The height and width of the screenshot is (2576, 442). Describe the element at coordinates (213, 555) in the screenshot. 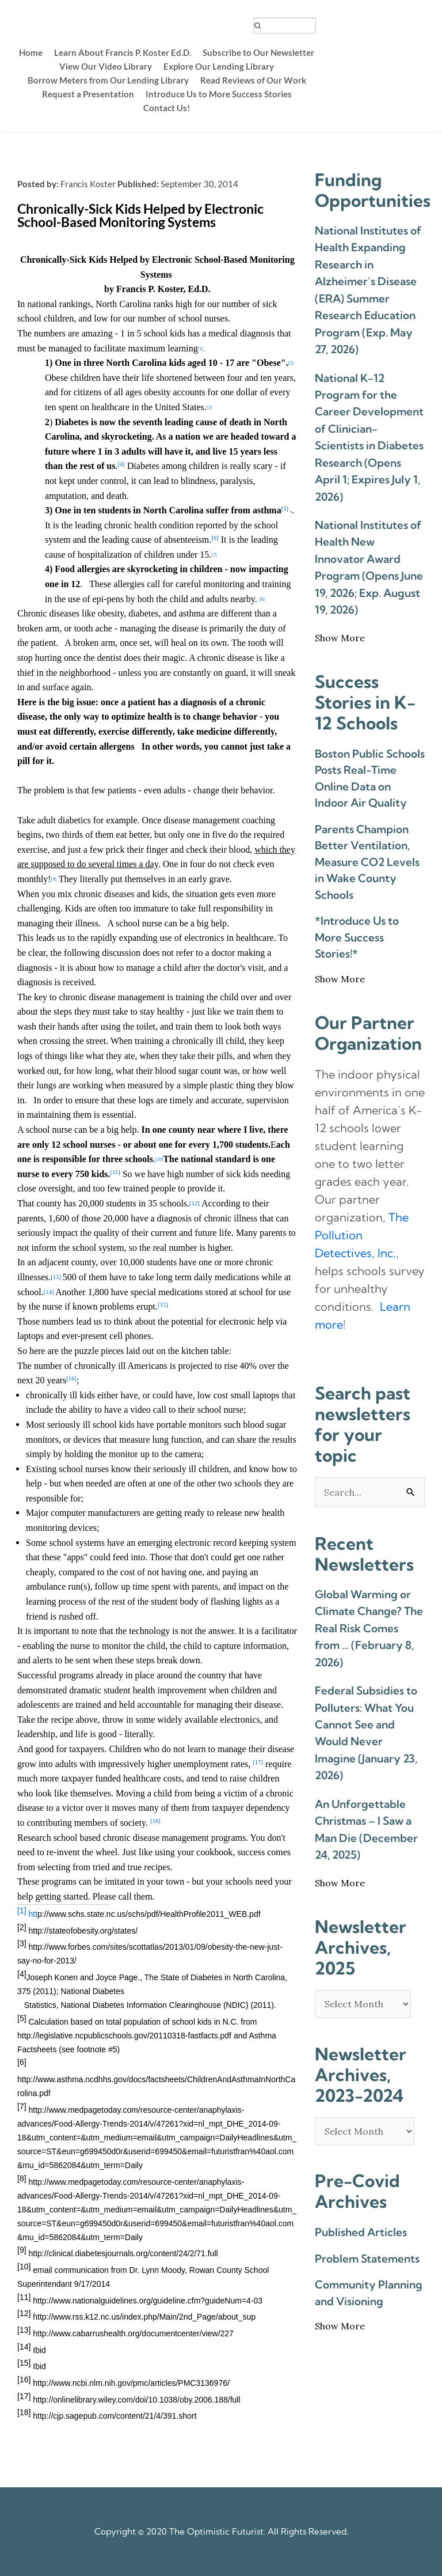

I see `[7]` at that location.